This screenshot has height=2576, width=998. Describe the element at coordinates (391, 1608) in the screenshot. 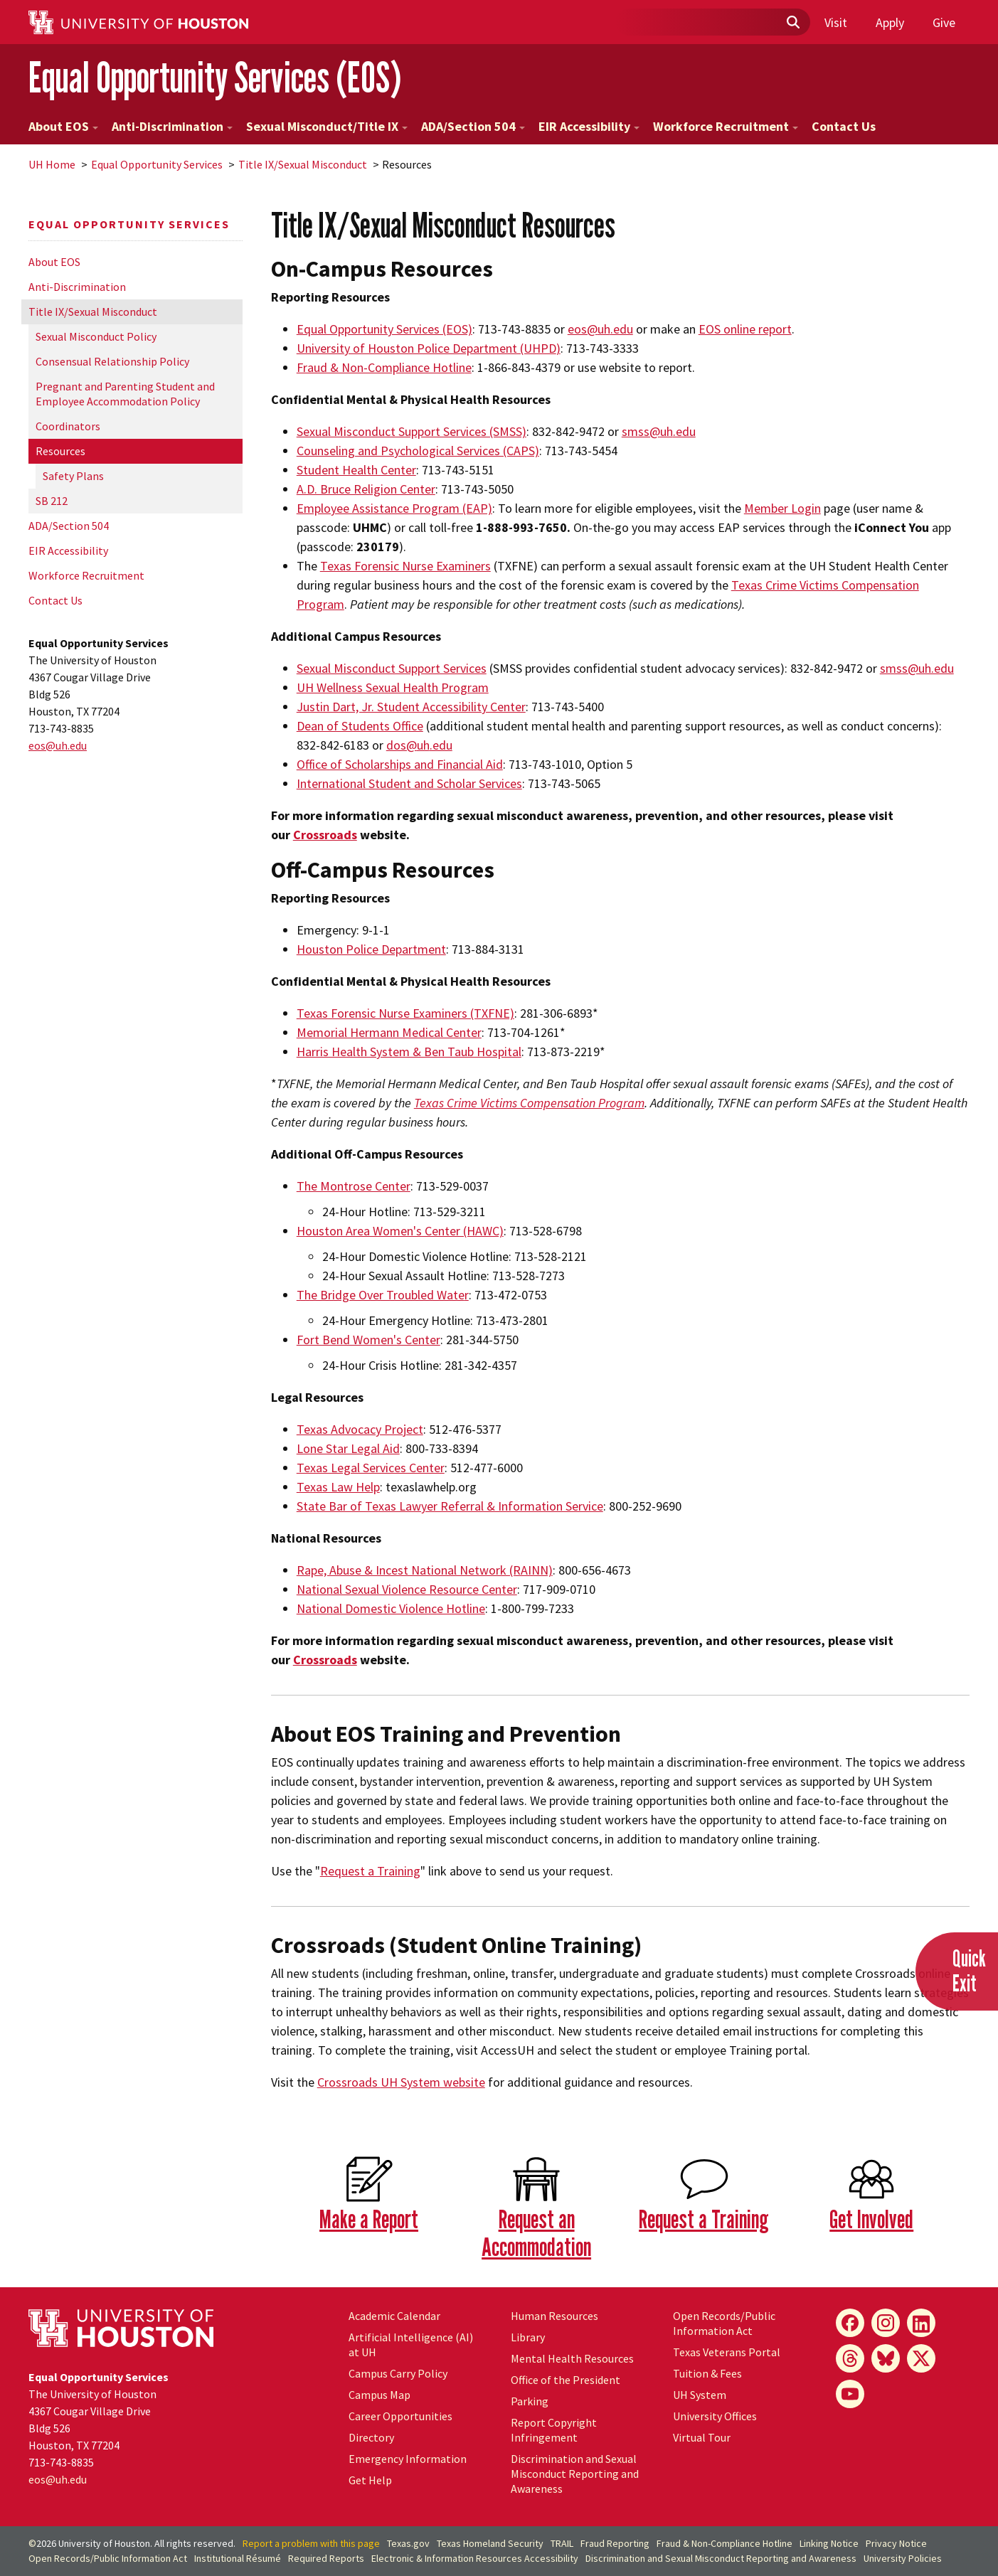

I see `National Domestic Violence Hotline` at that location.